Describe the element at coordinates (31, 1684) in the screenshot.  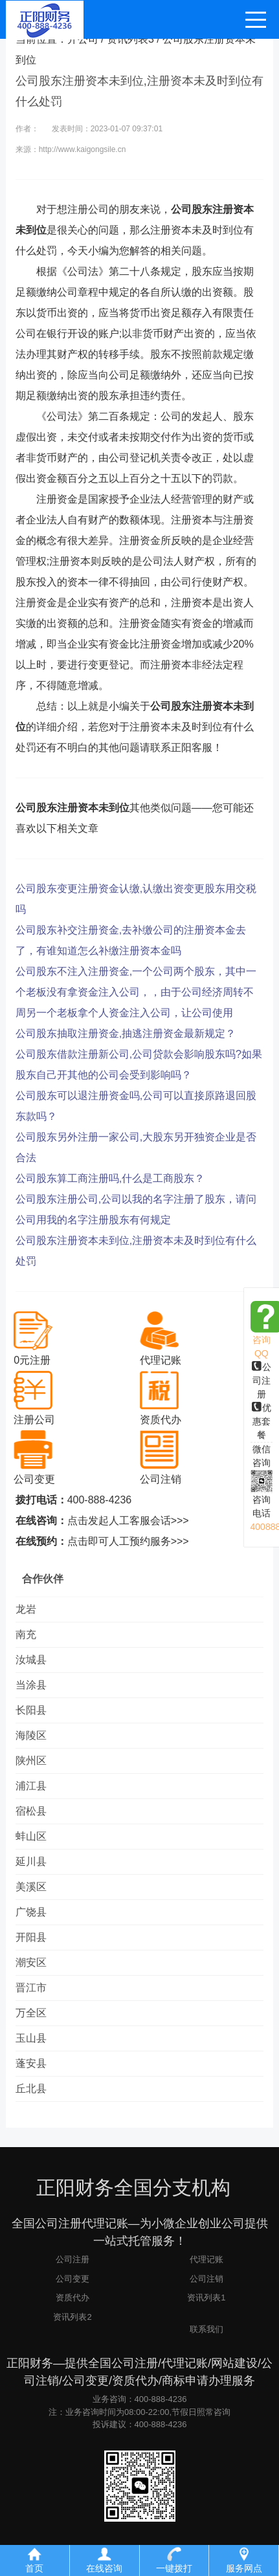
I see `当涂县` at that location.